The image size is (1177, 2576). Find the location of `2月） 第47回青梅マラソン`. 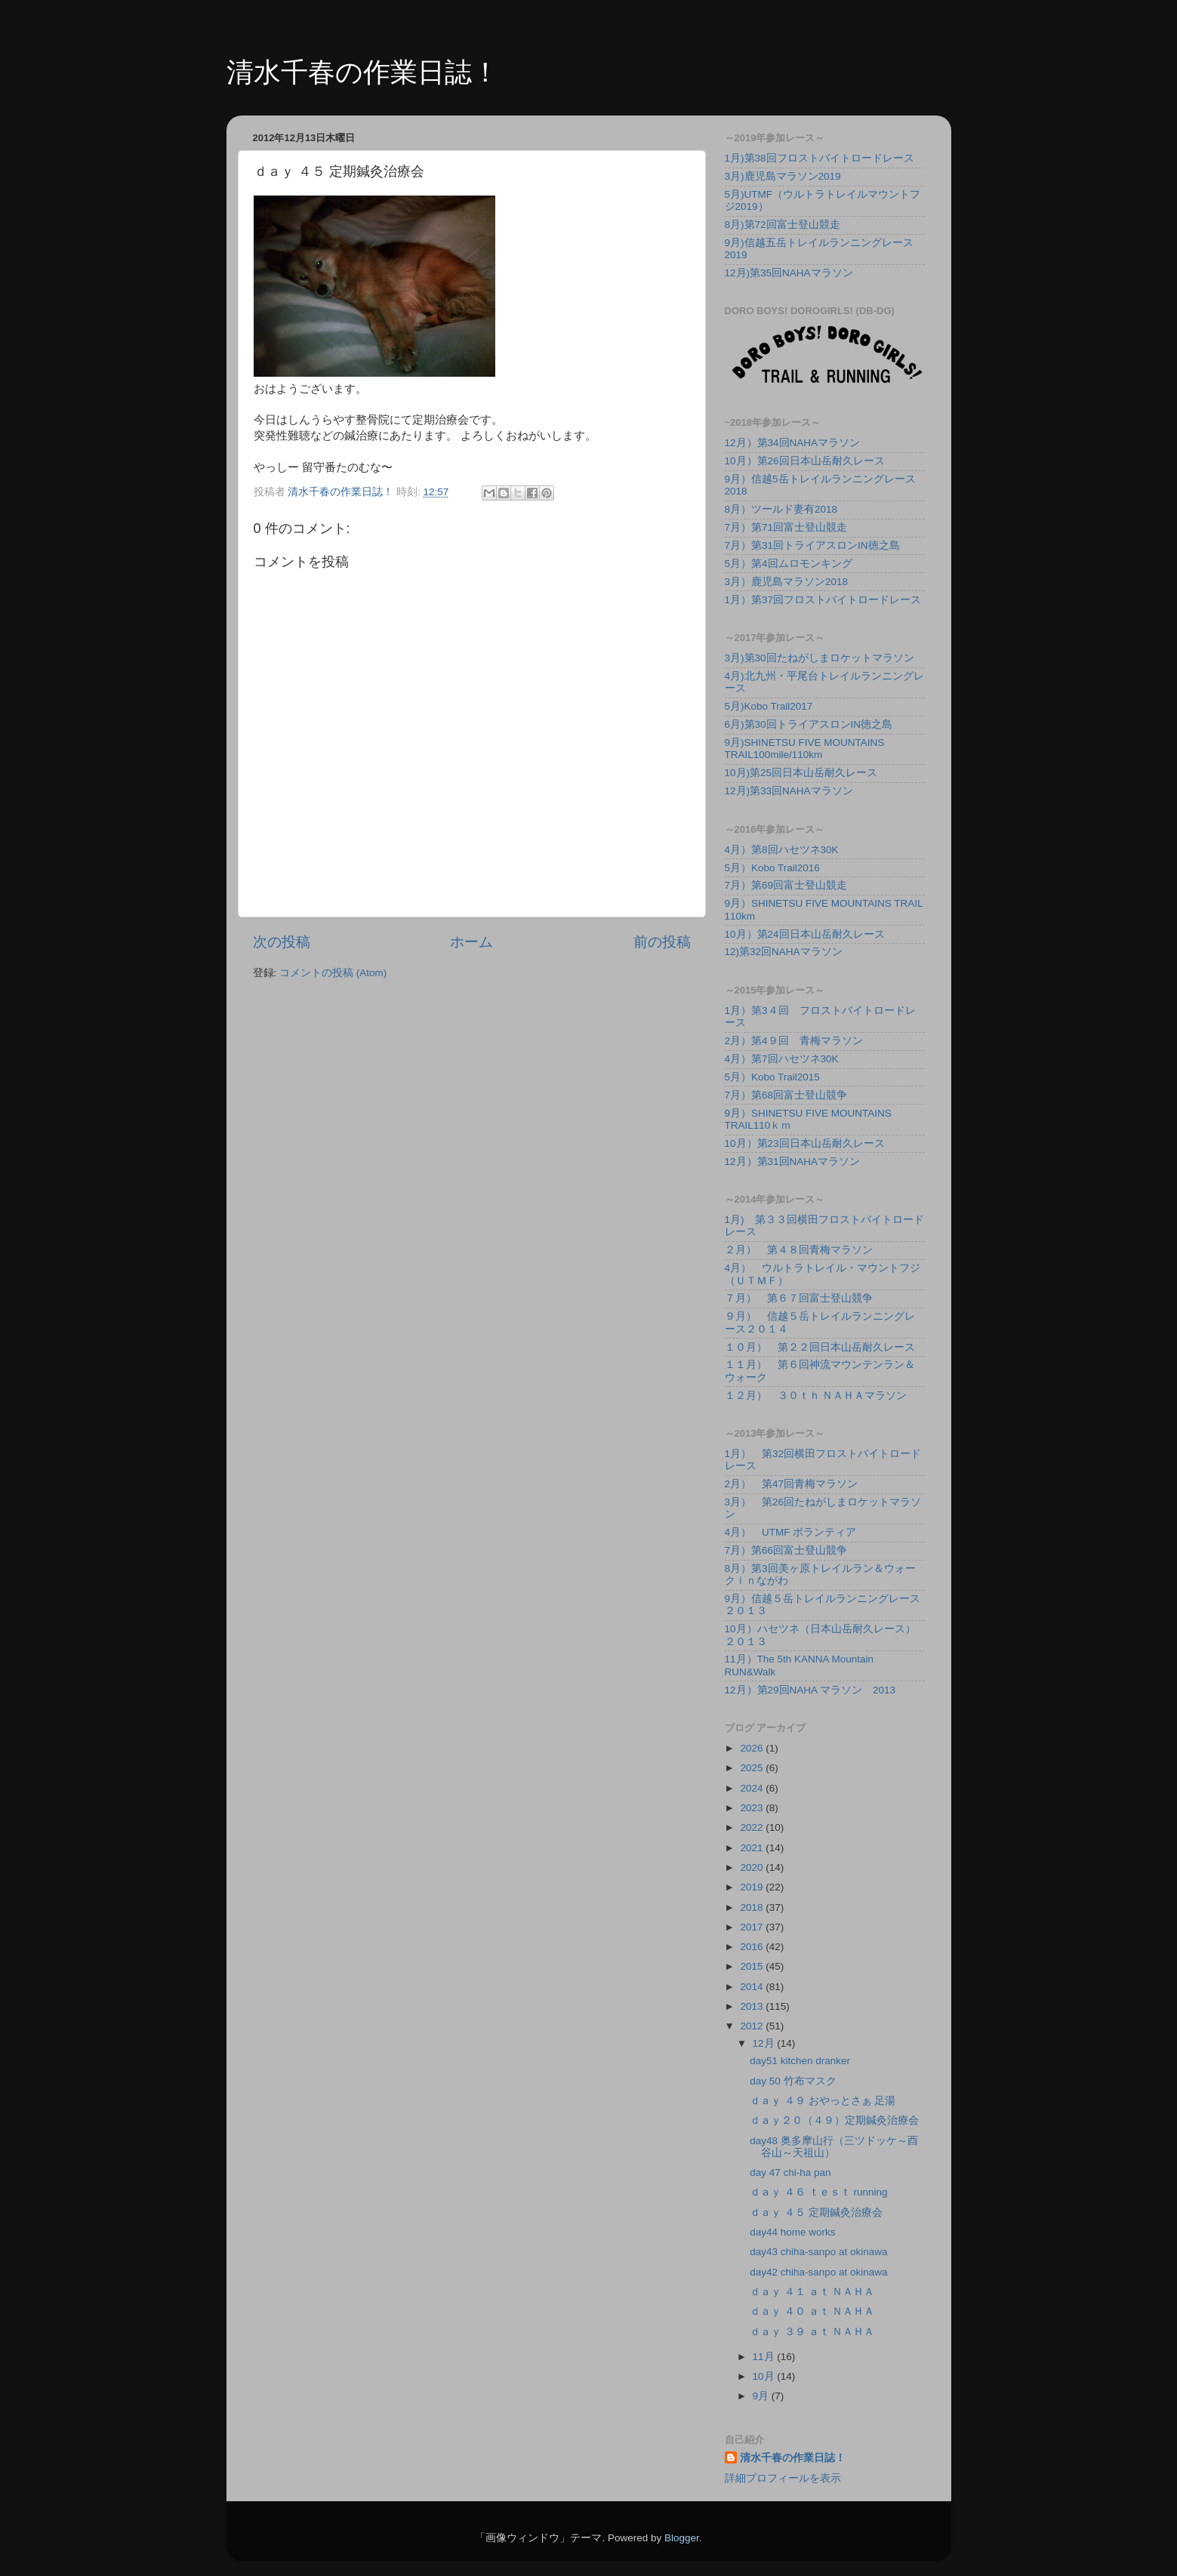

2月） 第47回青梅マラソン is located at coordinates (791, 1484).